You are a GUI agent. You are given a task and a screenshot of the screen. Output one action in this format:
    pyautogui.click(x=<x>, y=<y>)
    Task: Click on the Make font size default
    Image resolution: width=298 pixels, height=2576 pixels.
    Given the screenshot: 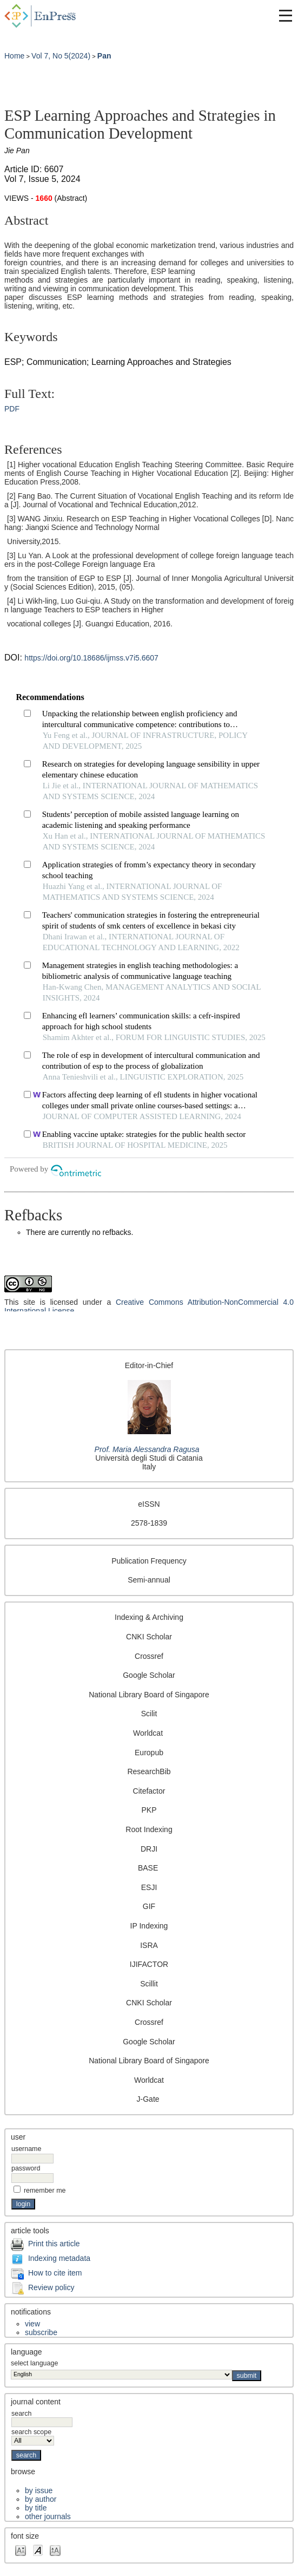 What is the action you would take?
    pyautogui.click(x=37, y=2550)
    